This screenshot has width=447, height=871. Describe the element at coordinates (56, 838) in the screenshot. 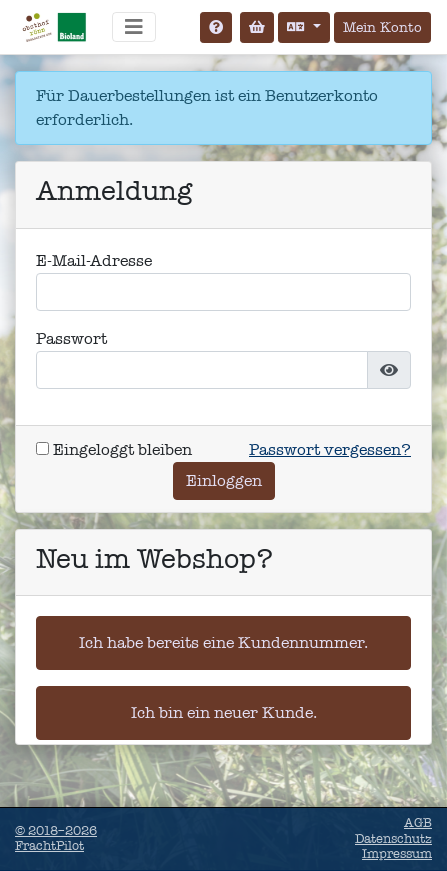

I see `© 2018–2026` at that location.